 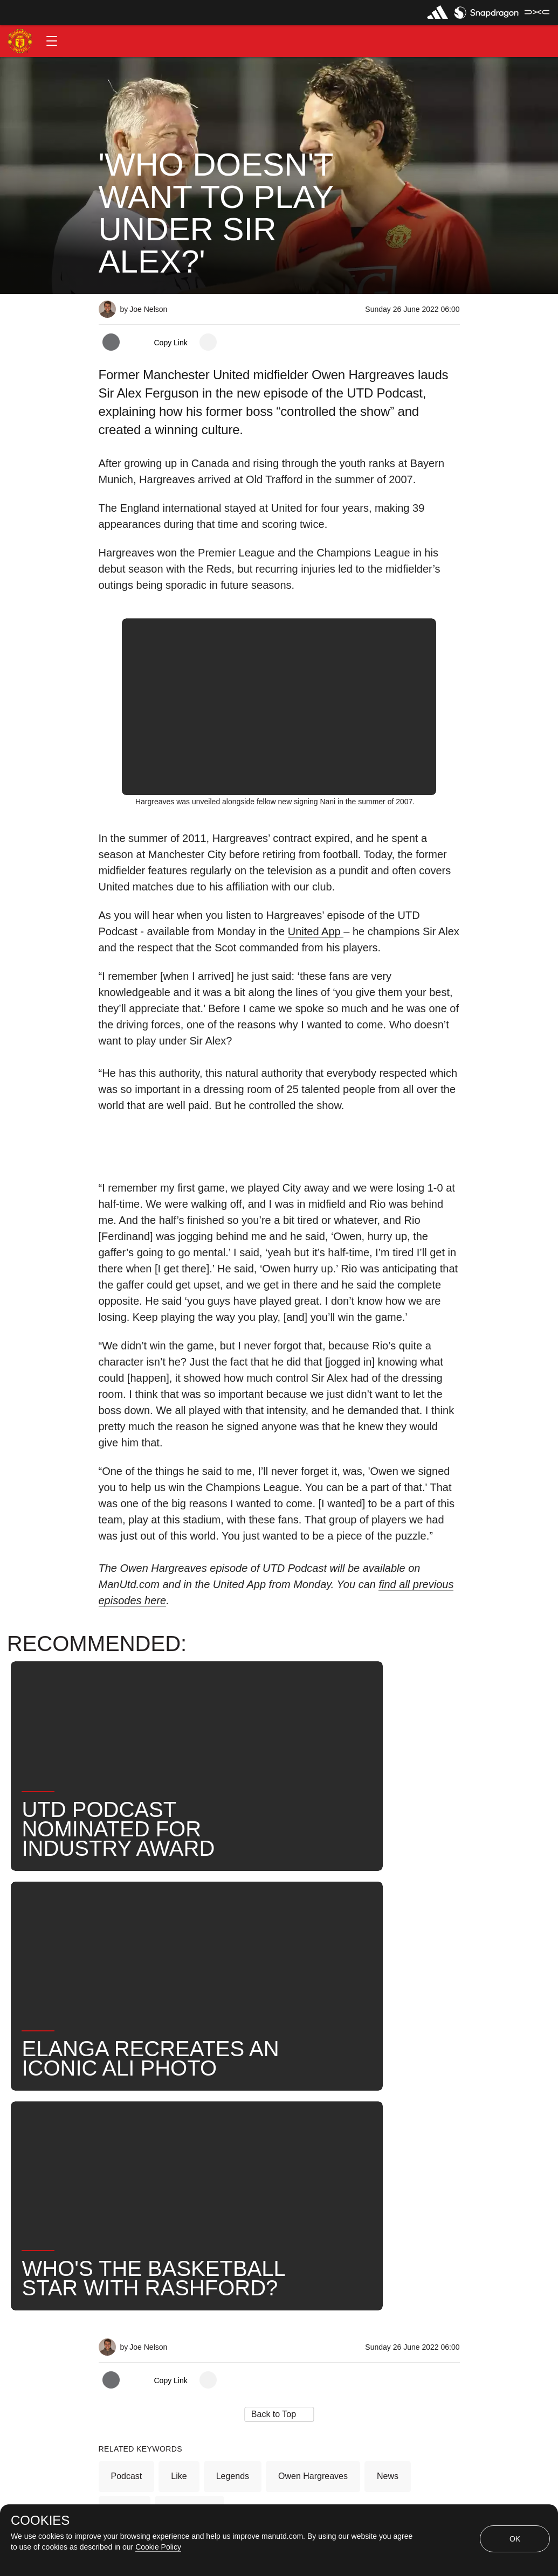 I want to click on Owen Hargreaves, so click(x=313, y=2137).